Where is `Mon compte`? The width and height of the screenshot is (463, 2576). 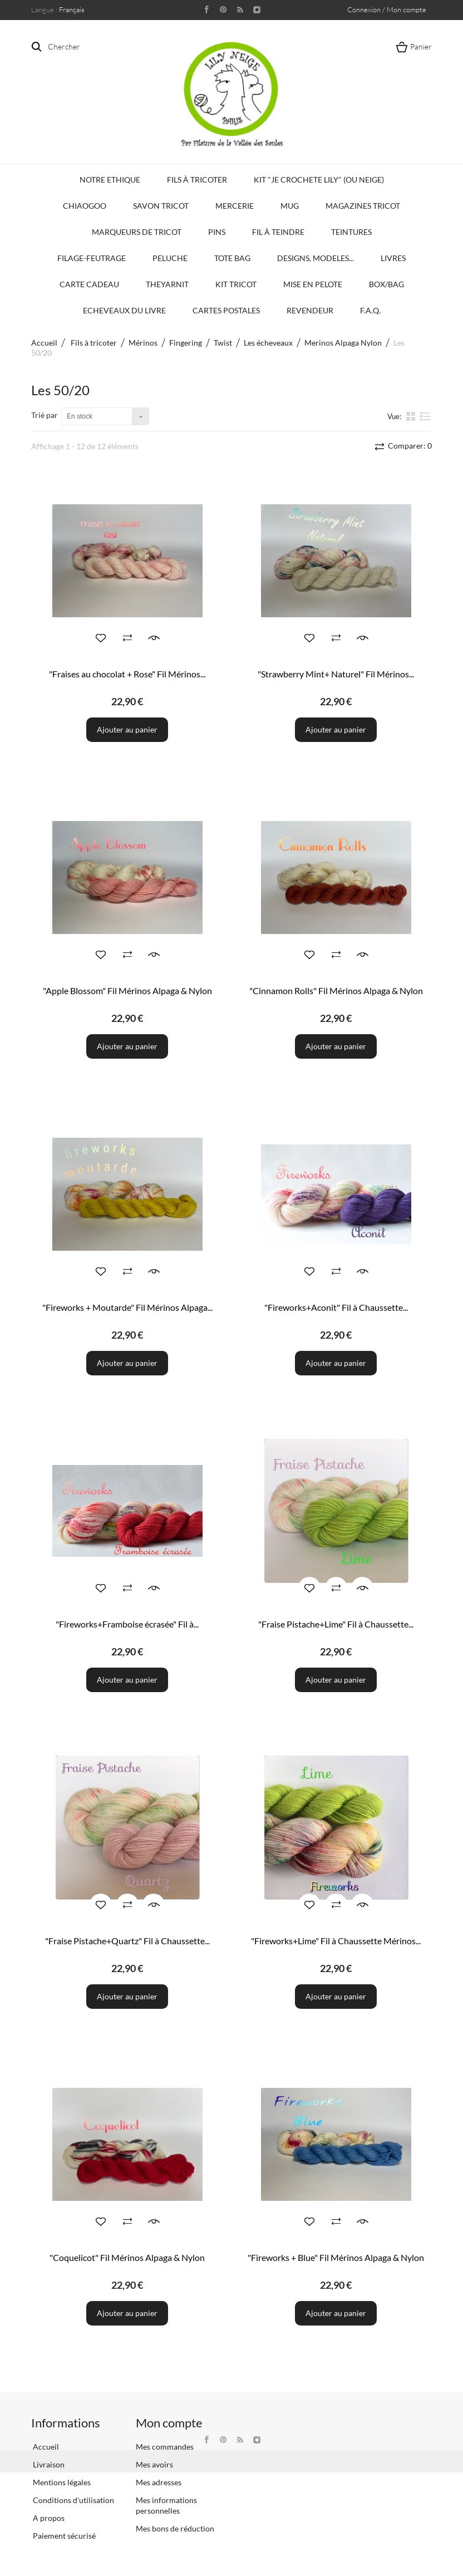
Mon compte is located at coordinates (169, 2422).